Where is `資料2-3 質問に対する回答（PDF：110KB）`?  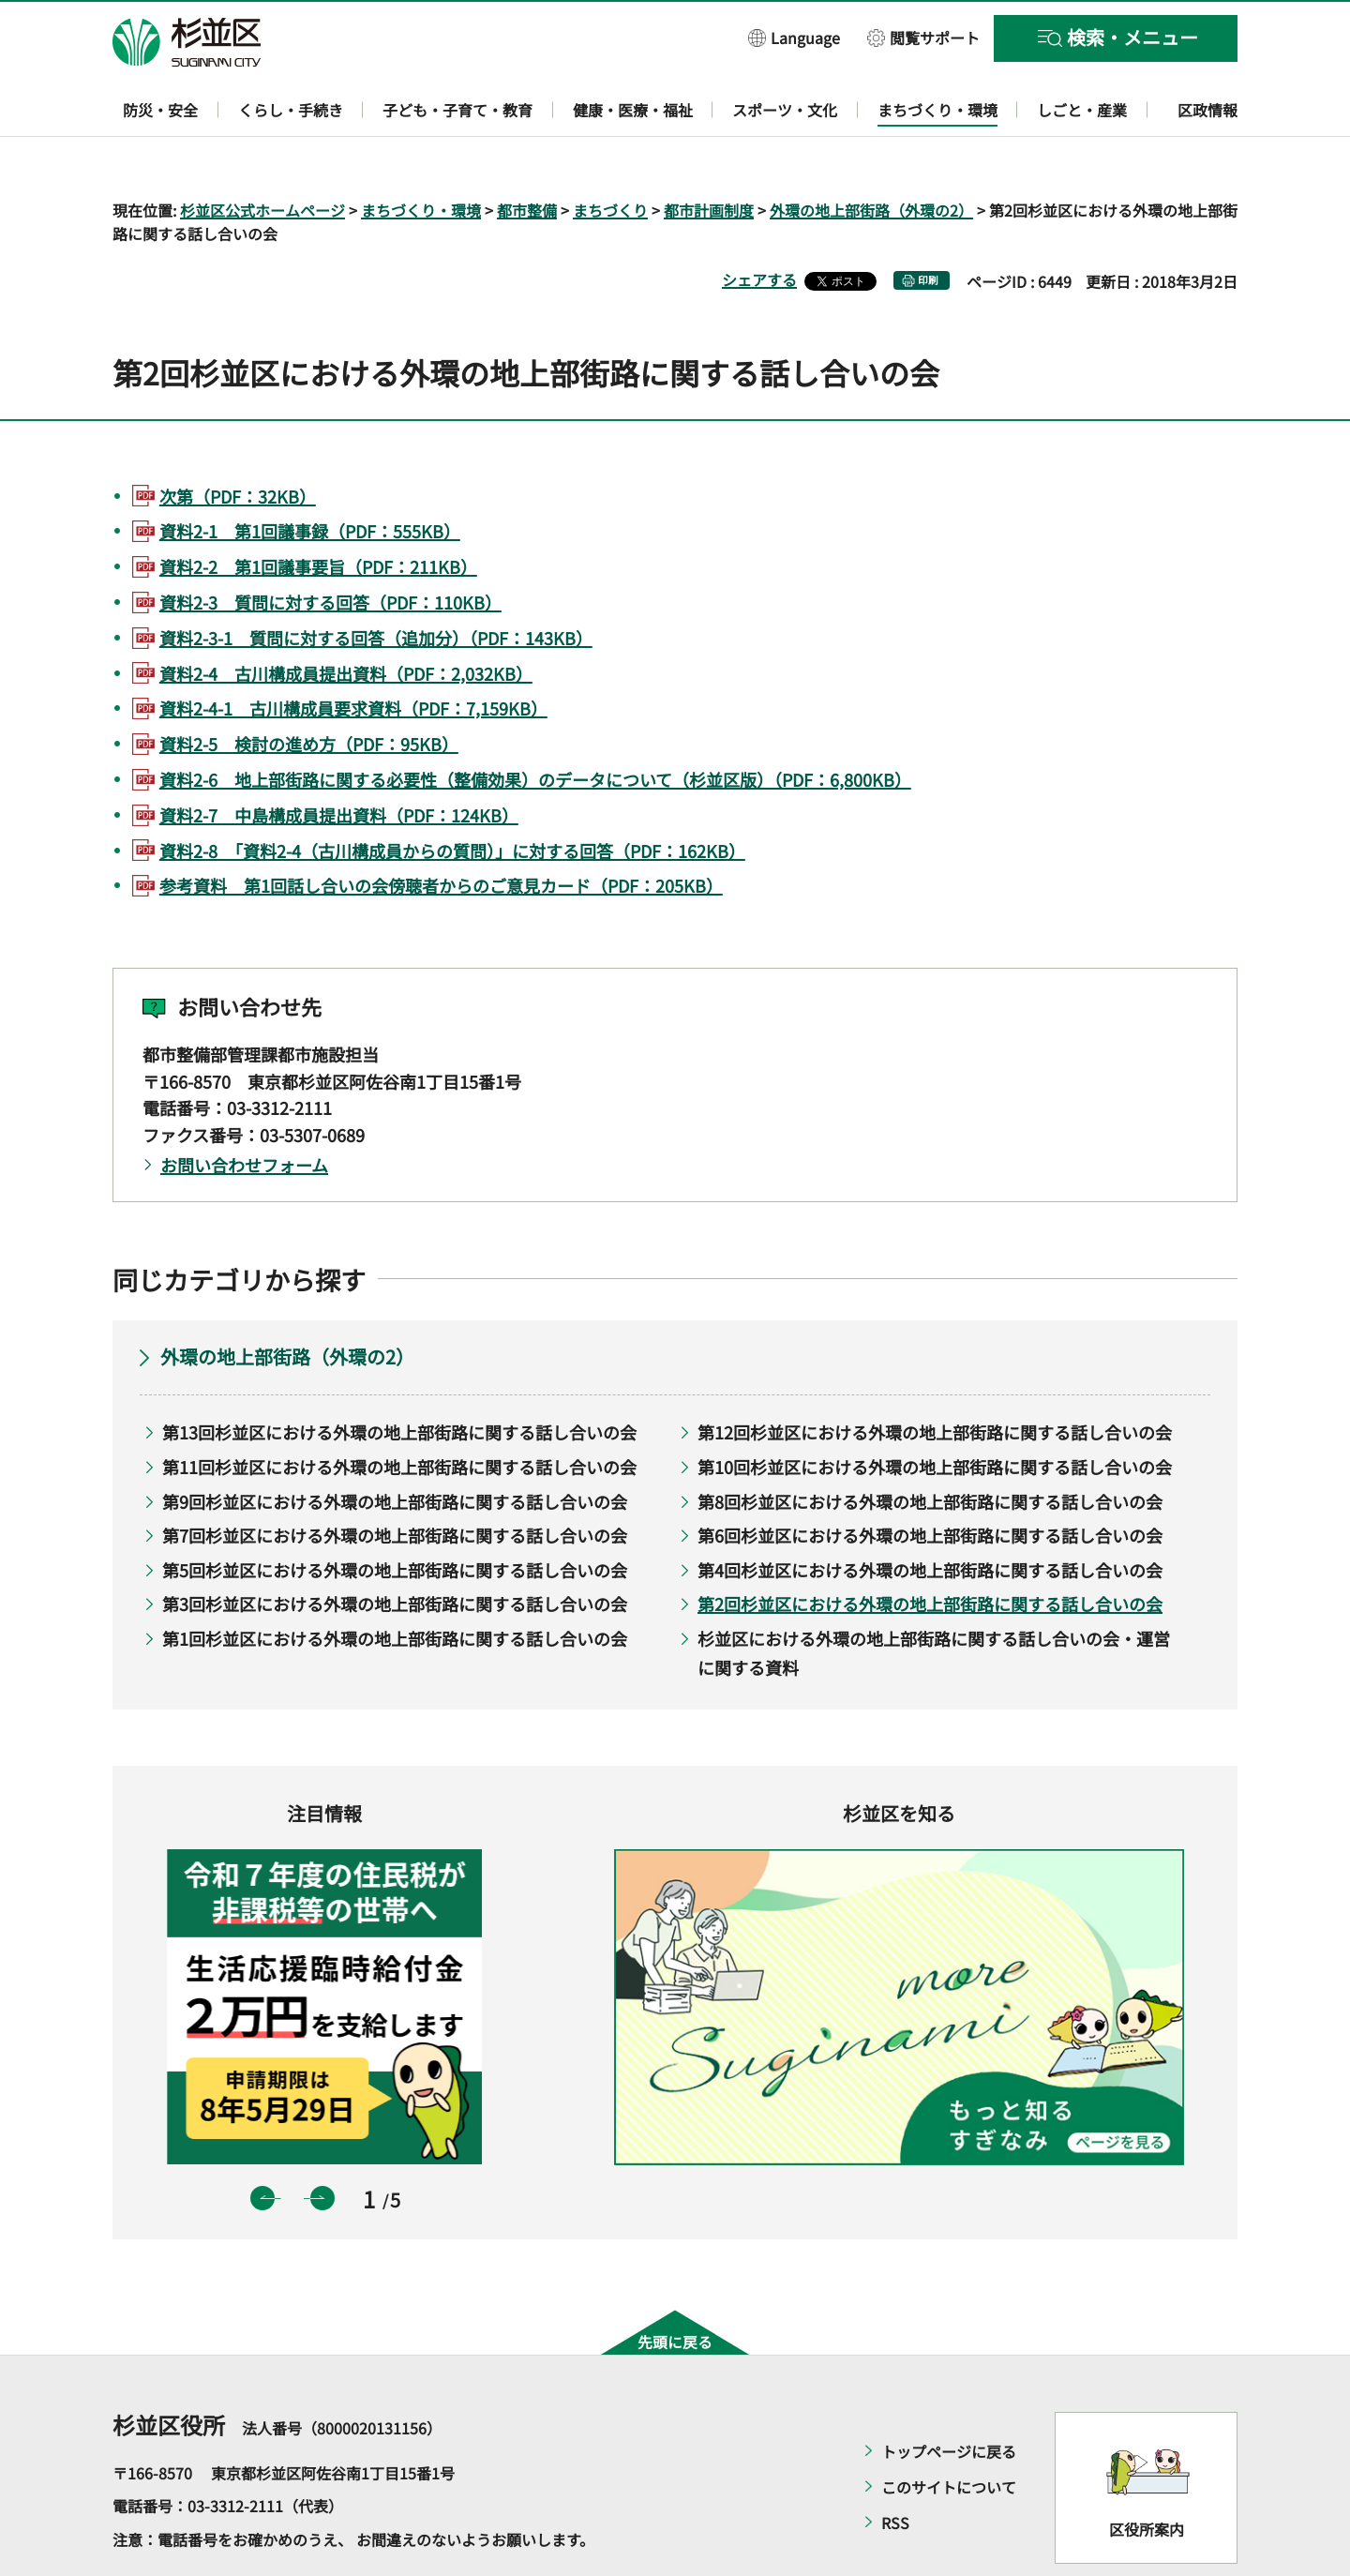
資料2-3 質問に対する回答（PDF：110KB） is located at coordinates (330, 547).